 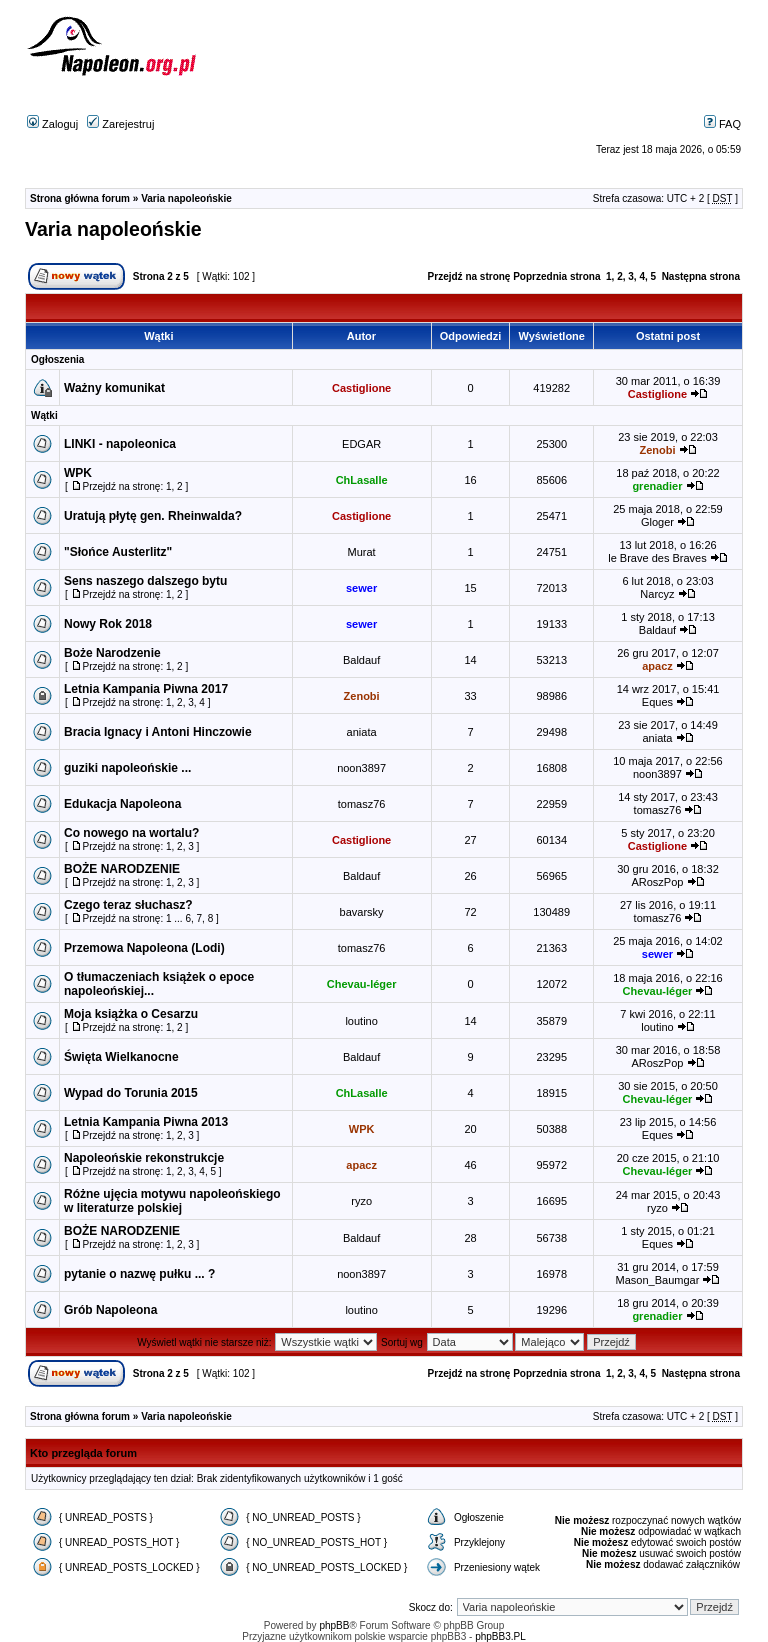 What do you see at coordinates (361, 1201) in the screenshot?
I see `ryzo` at bounding box center [361, 1201].